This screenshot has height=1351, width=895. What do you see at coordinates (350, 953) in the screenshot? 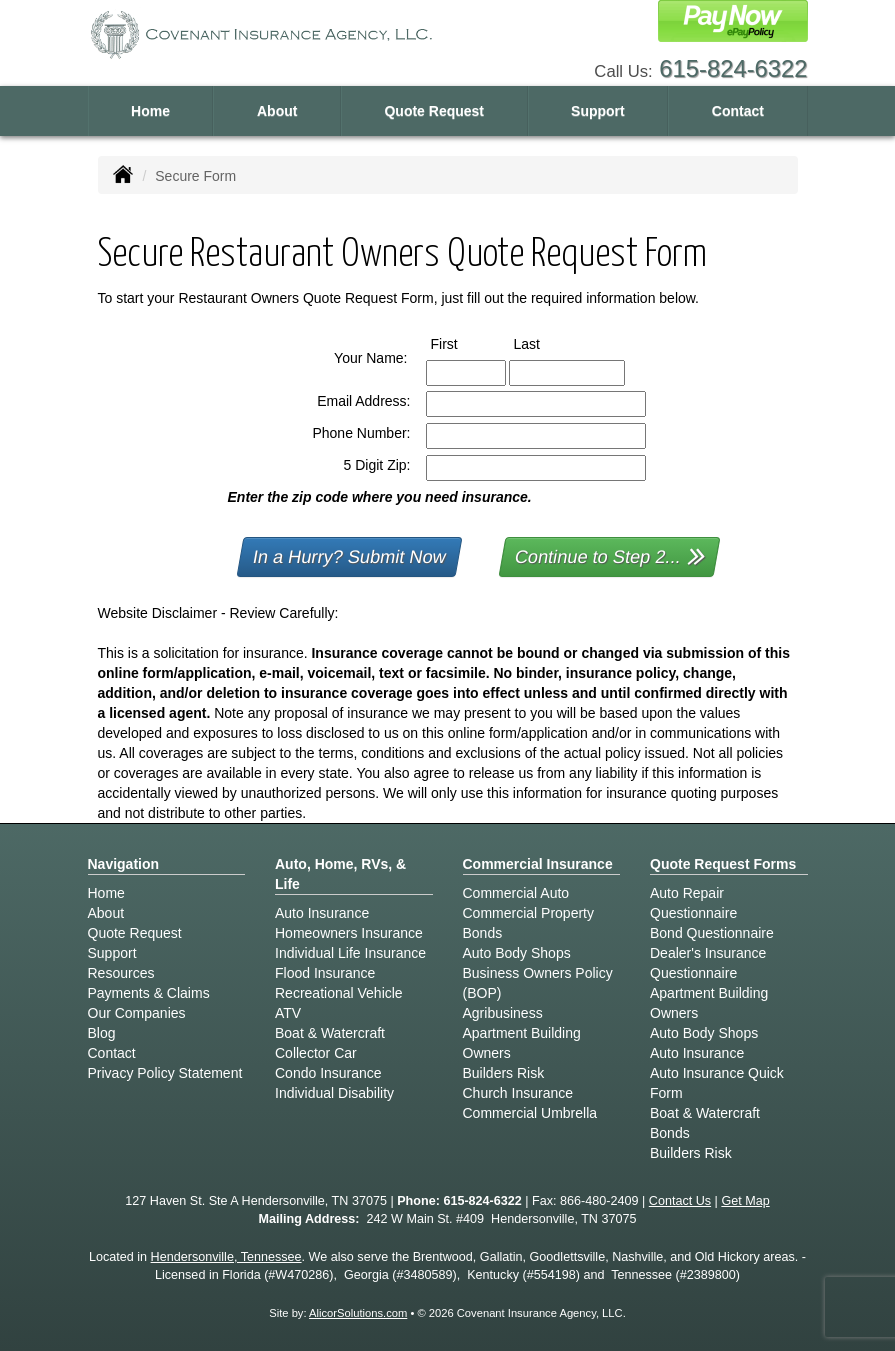
I see `Individual Life Insurance` at bounding box center [350, 953].